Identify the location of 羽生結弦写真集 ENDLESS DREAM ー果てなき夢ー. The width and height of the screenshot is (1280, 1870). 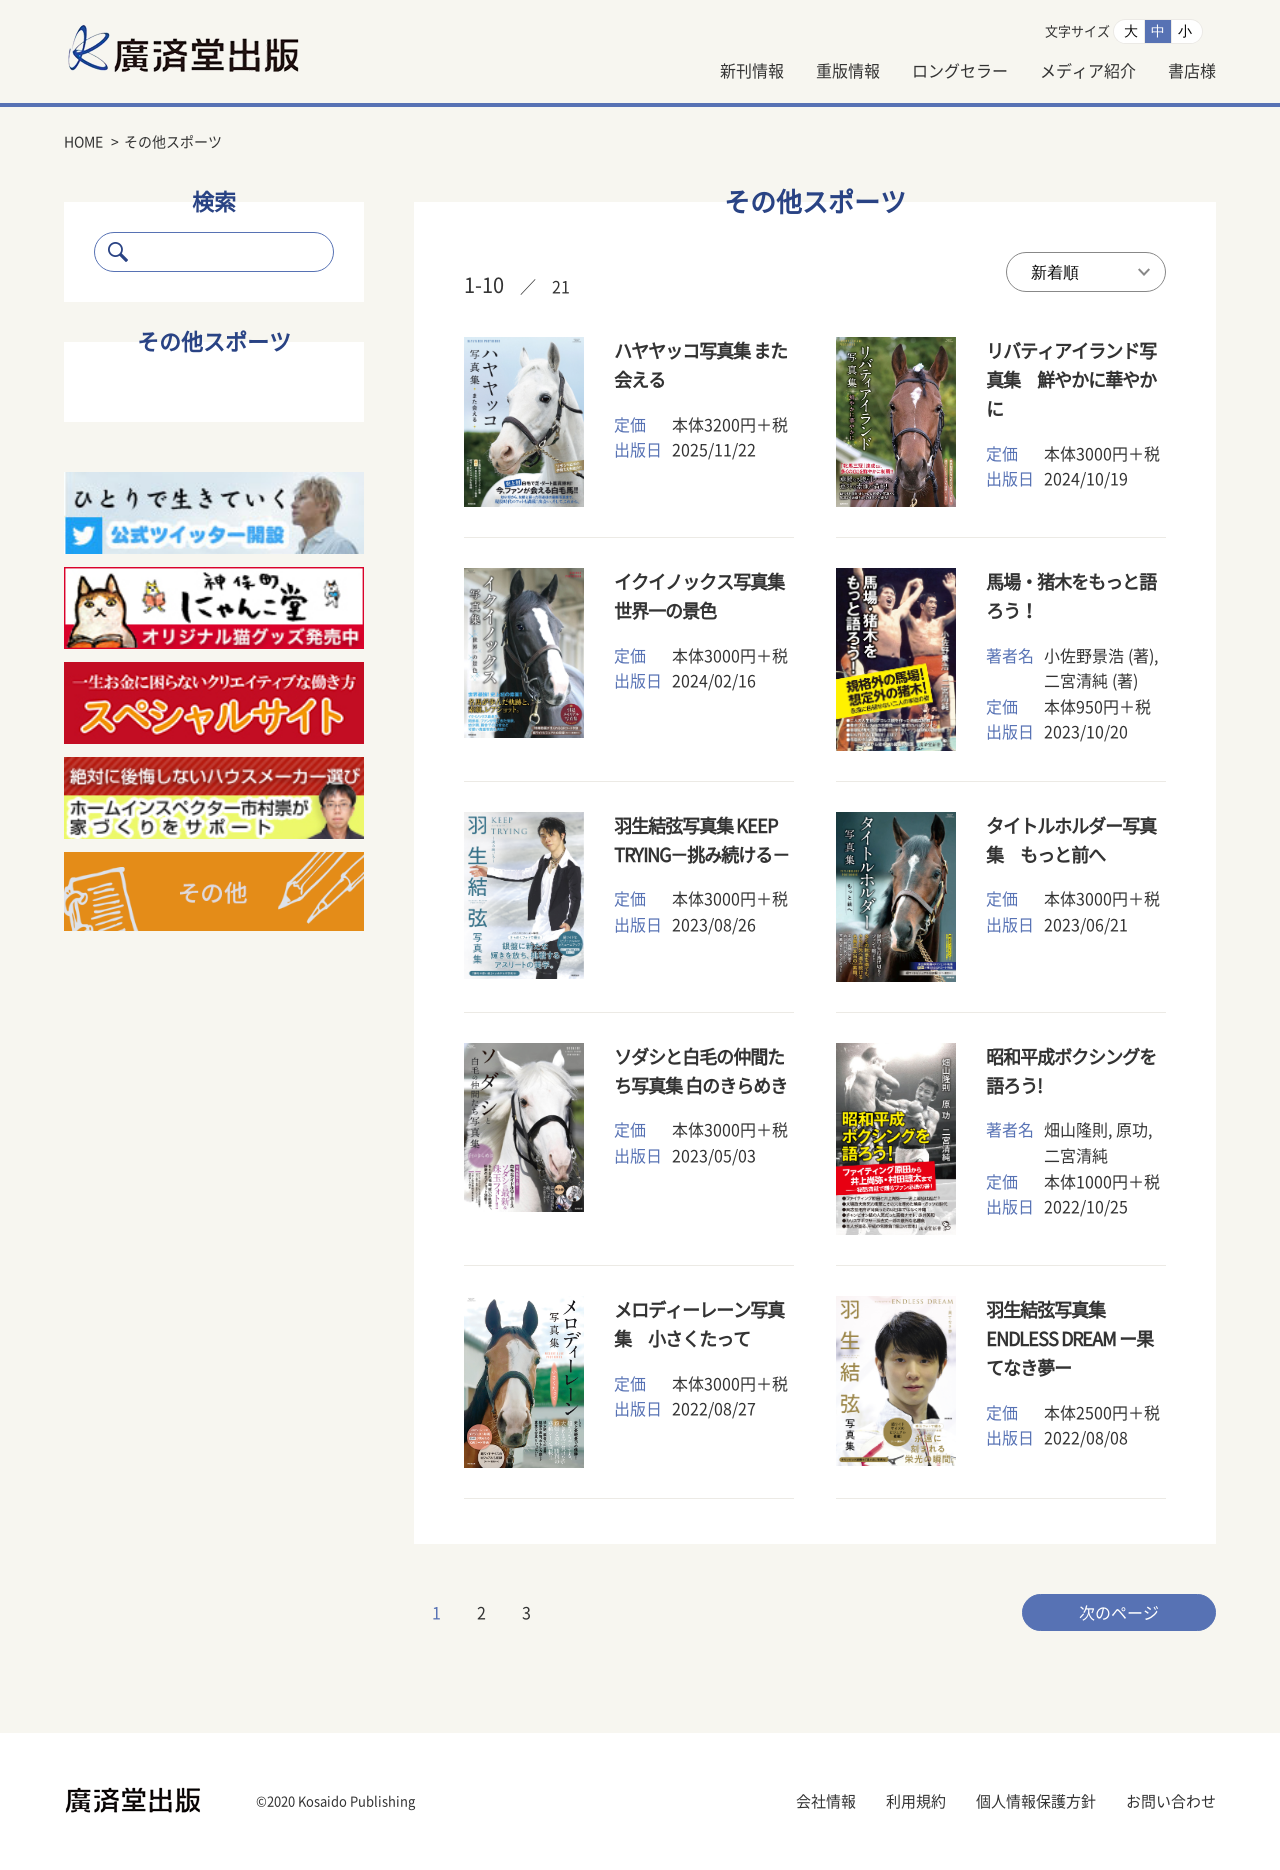
(1069, 1339).